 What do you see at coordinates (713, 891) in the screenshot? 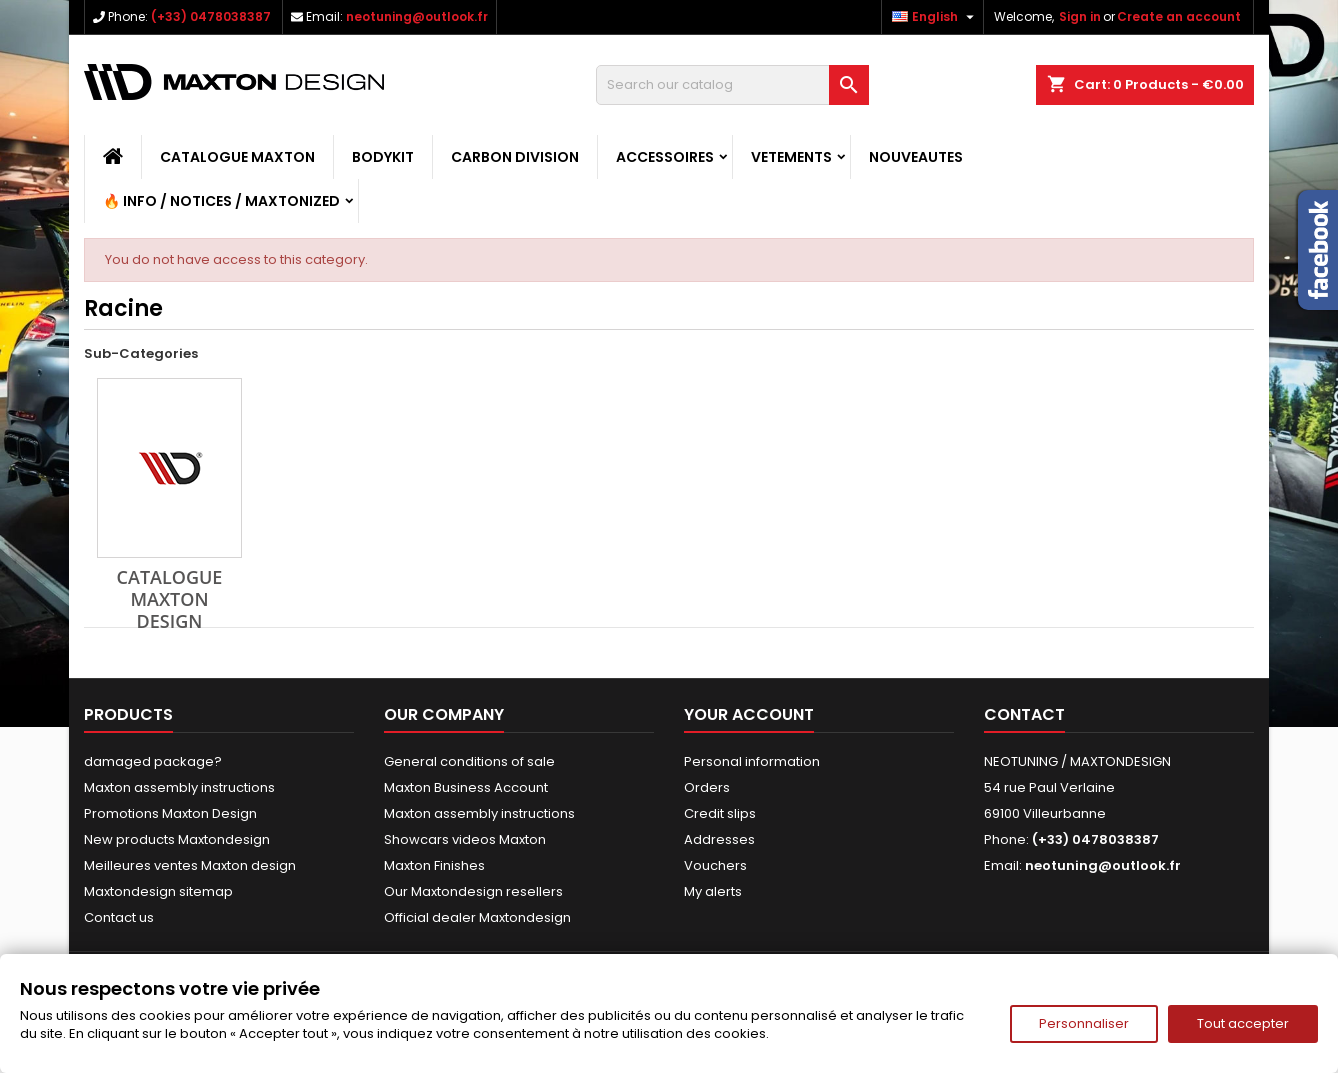
I see `My alerts` at bounding box center [713, 891].